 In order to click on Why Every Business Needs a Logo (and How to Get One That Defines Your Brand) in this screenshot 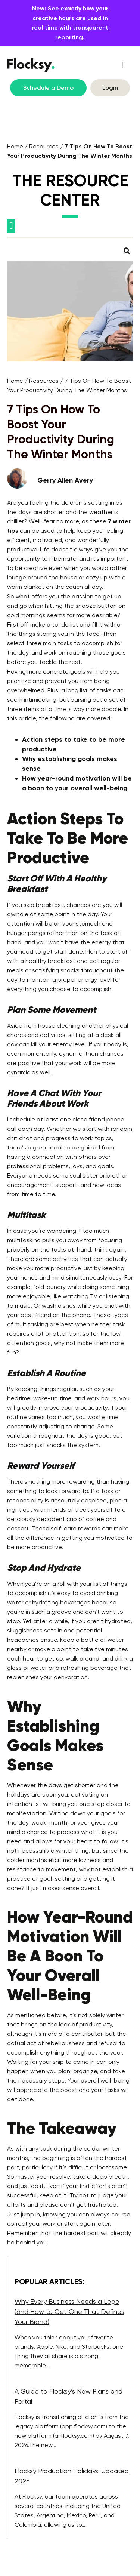, I will do `click(69, 2312)`.